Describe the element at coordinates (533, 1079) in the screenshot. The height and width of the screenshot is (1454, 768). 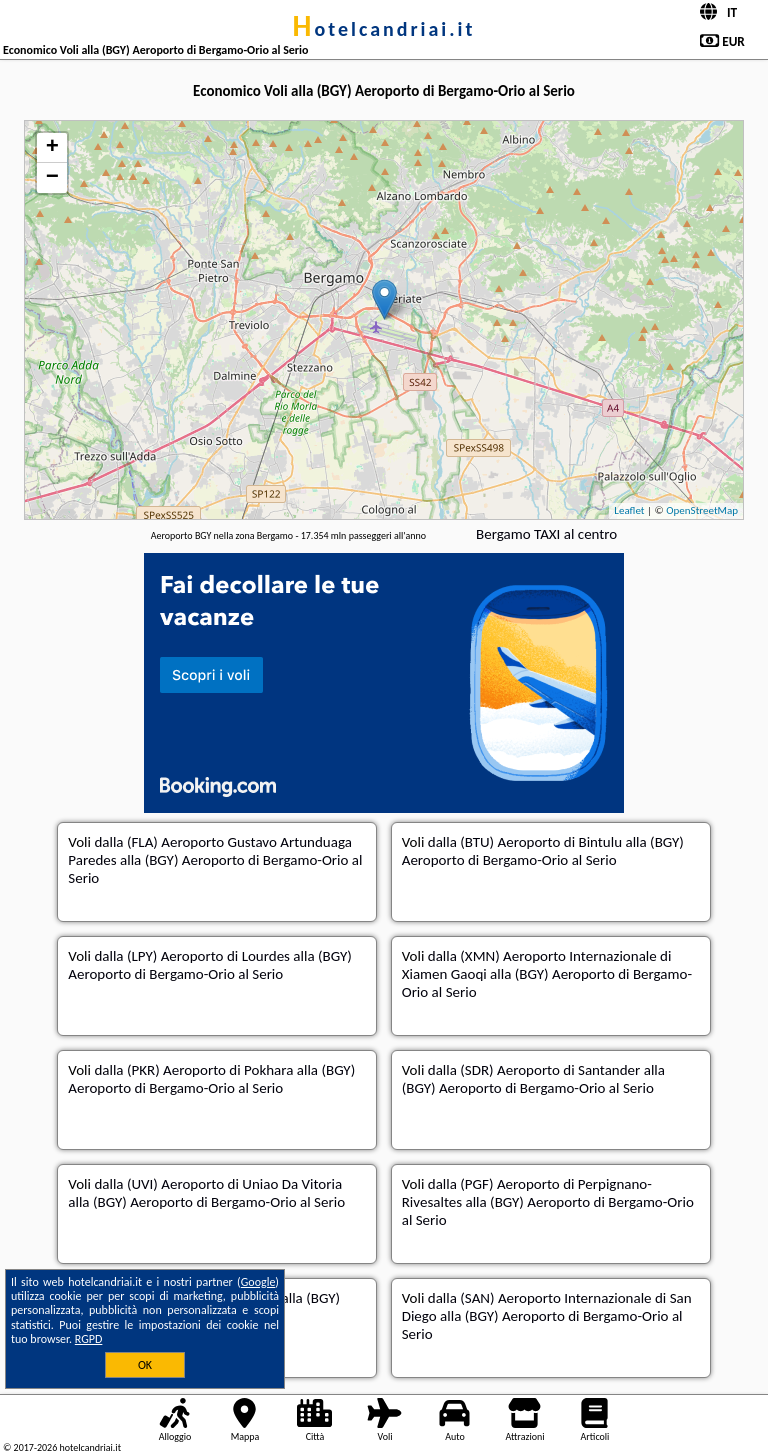
I see `dalla (SDR) Aeroporto di Santander alla (BGY) Aeroporto di Bergamo-Orio al Serio` at that location.